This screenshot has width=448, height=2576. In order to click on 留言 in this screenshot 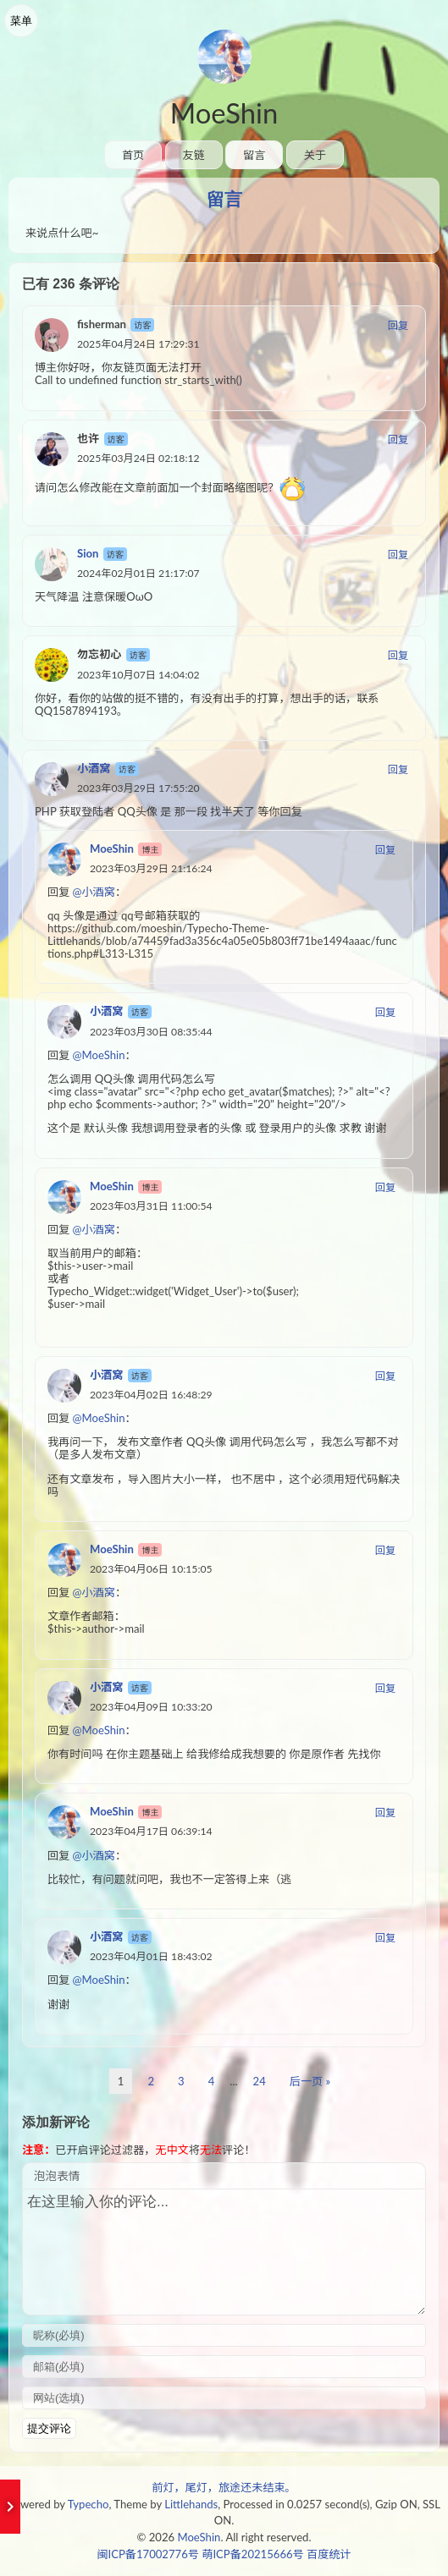, I will do `click(254, 155)`.